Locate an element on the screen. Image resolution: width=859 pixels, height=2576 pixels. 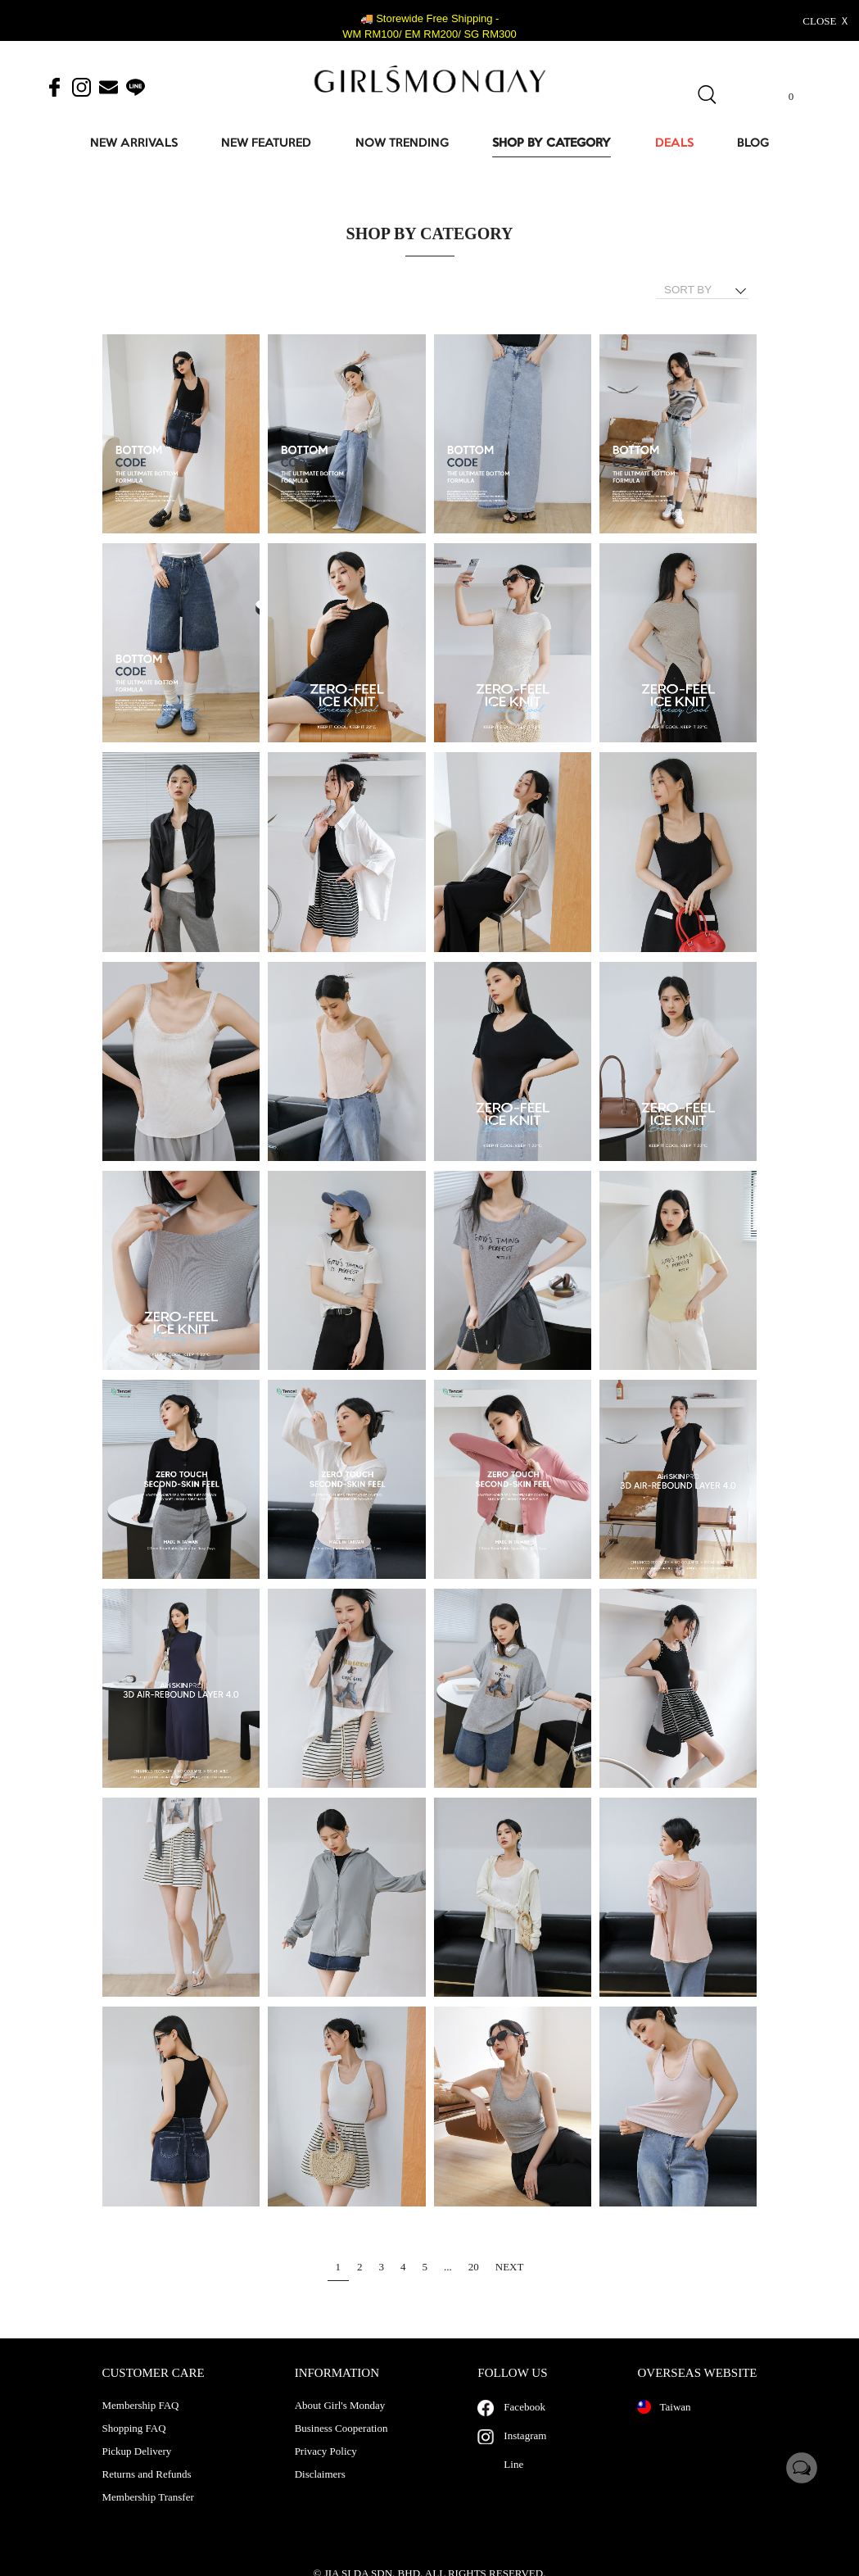
Disclaimers is located at coordinates (320, 2491).